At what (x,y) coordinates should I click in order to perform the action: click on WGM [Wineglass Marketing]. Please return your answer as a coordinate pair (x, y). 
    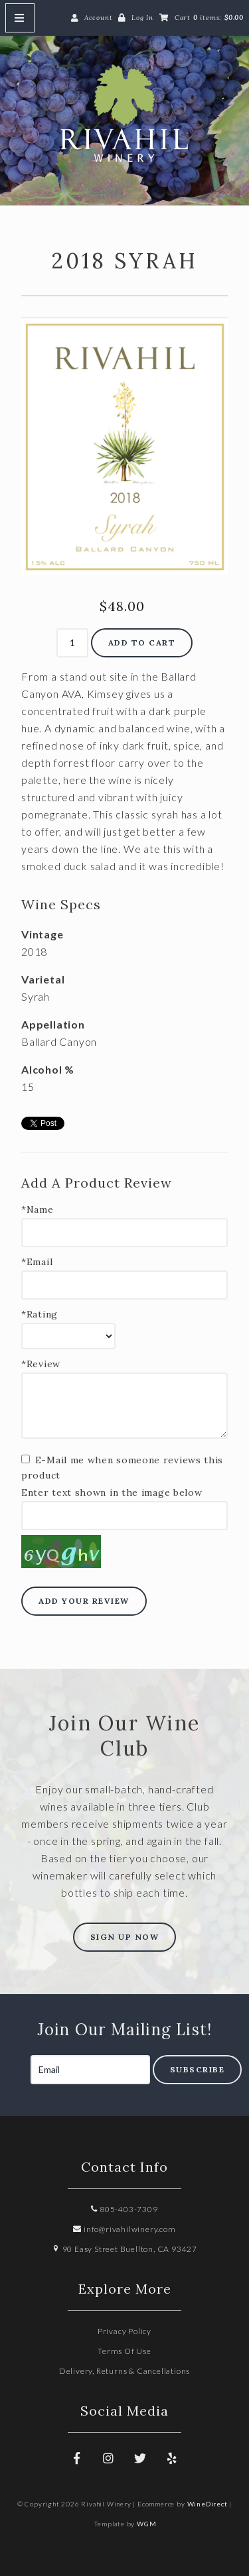
    Looking at the image, I should click on (146, 2524).